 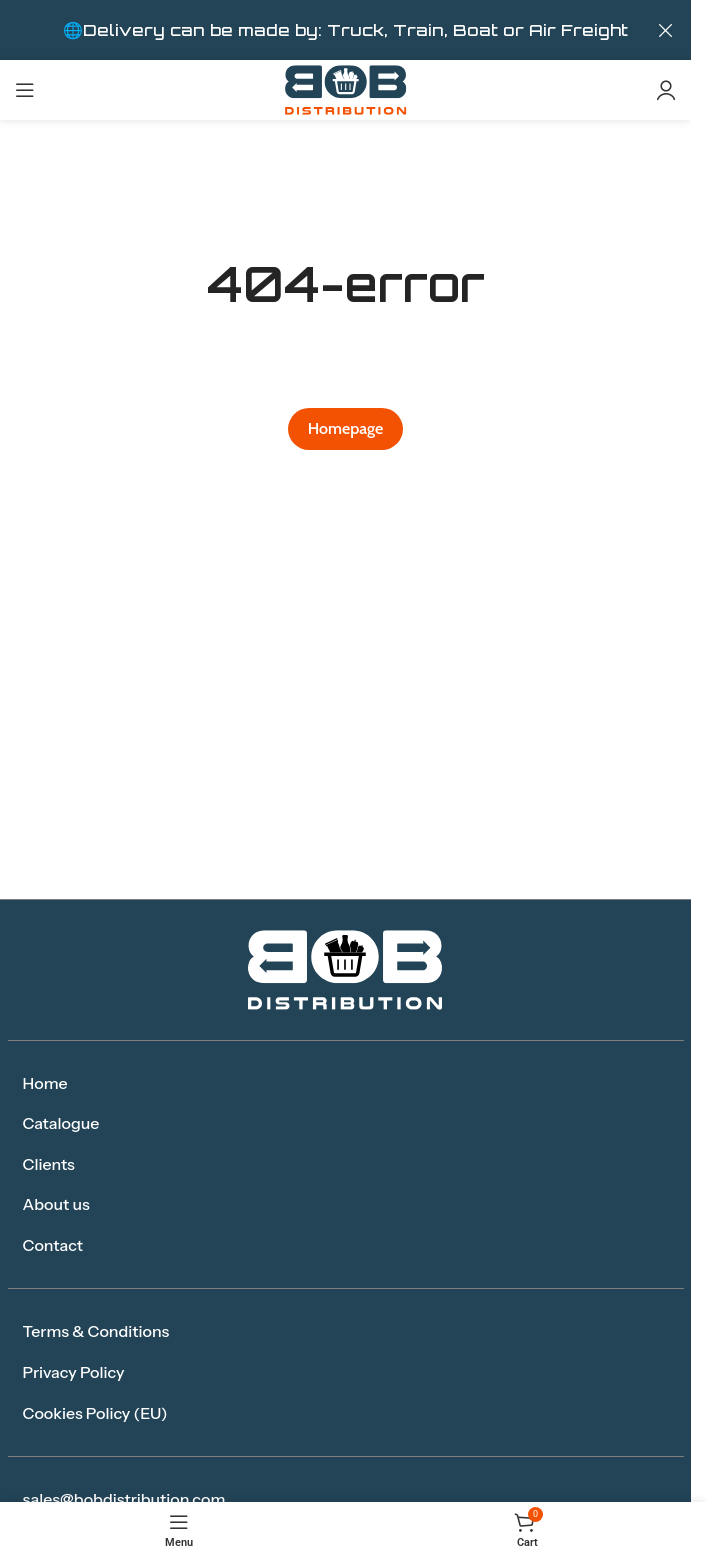 I want to click on Catalogue, so click(x=61, y=1123).